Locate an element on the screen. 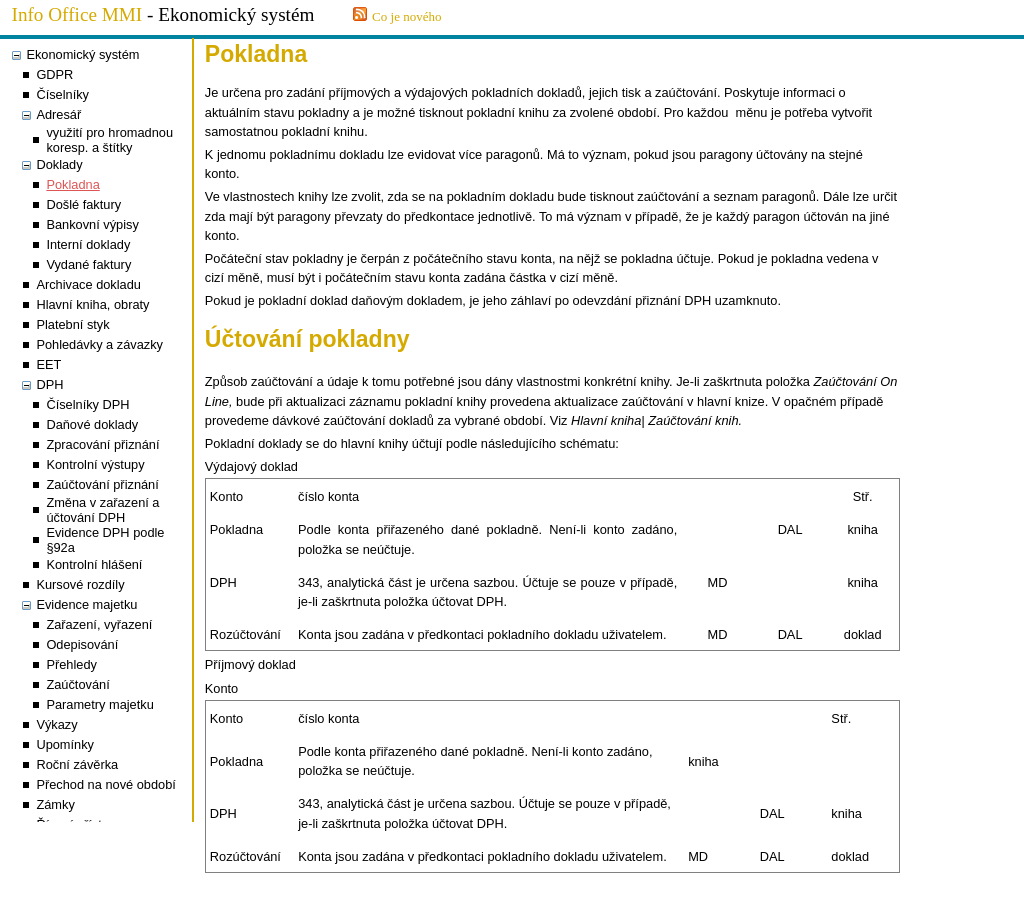 The image size is (1024, 923). DPH is located at coordinates (49, 384).